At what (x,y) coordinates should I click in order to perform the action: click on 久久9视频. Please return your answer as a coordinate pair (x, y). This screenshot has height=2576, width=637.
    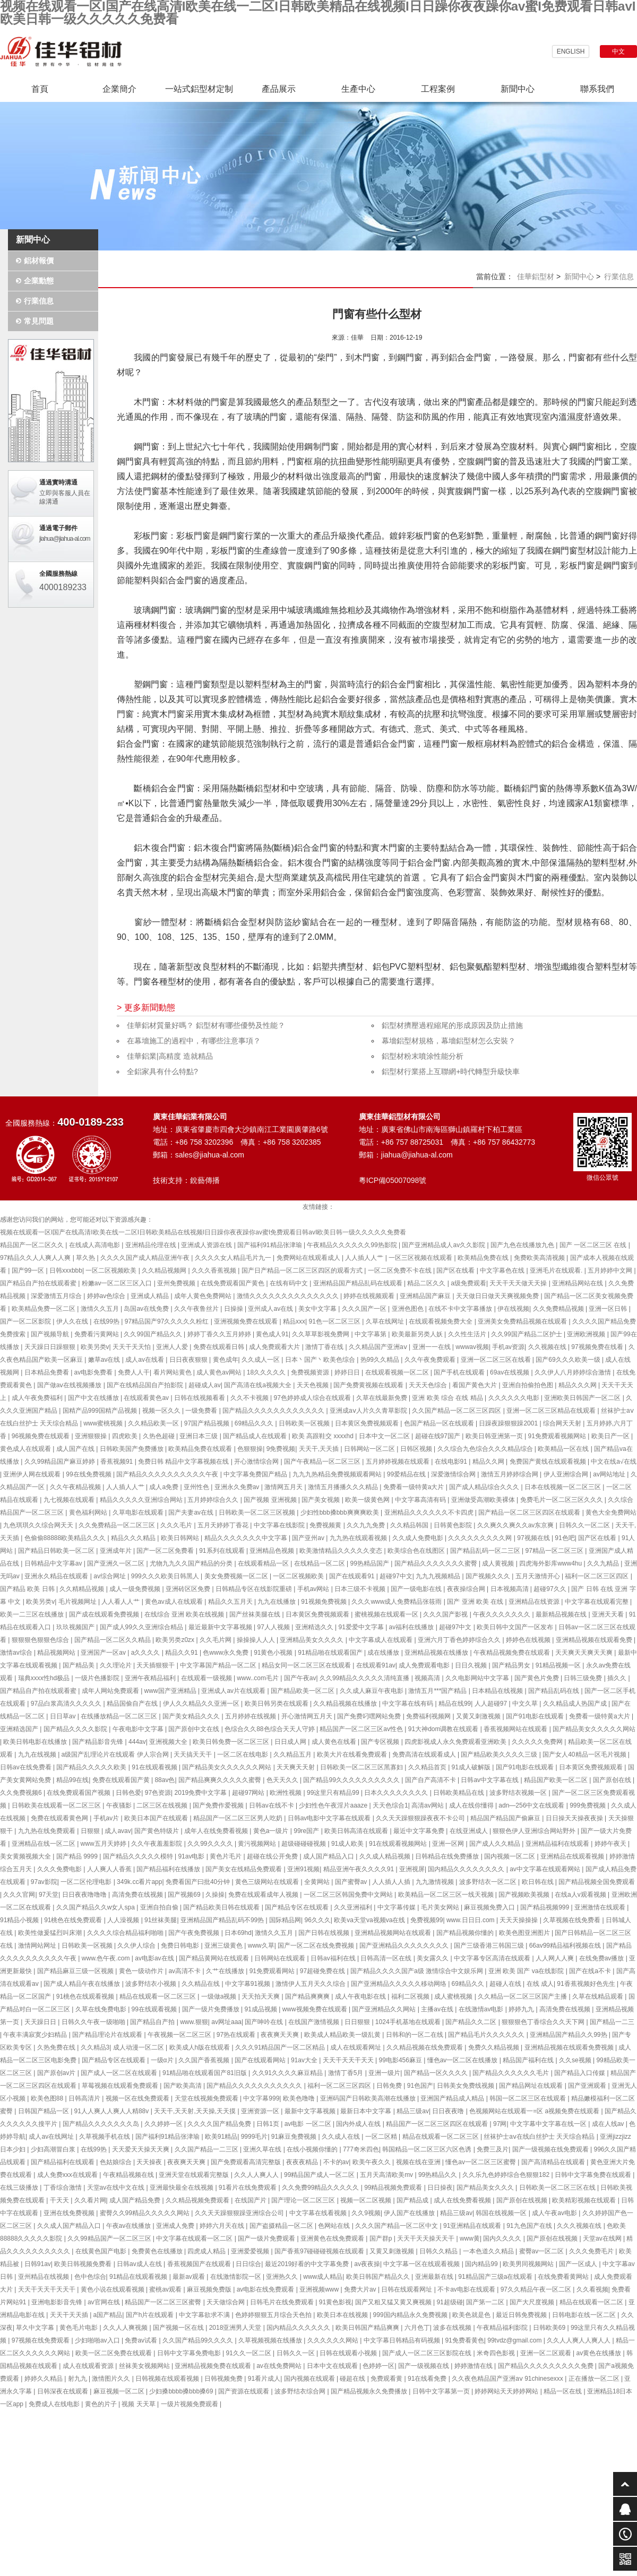
    Looking at the image, I should click on (366, 2213).